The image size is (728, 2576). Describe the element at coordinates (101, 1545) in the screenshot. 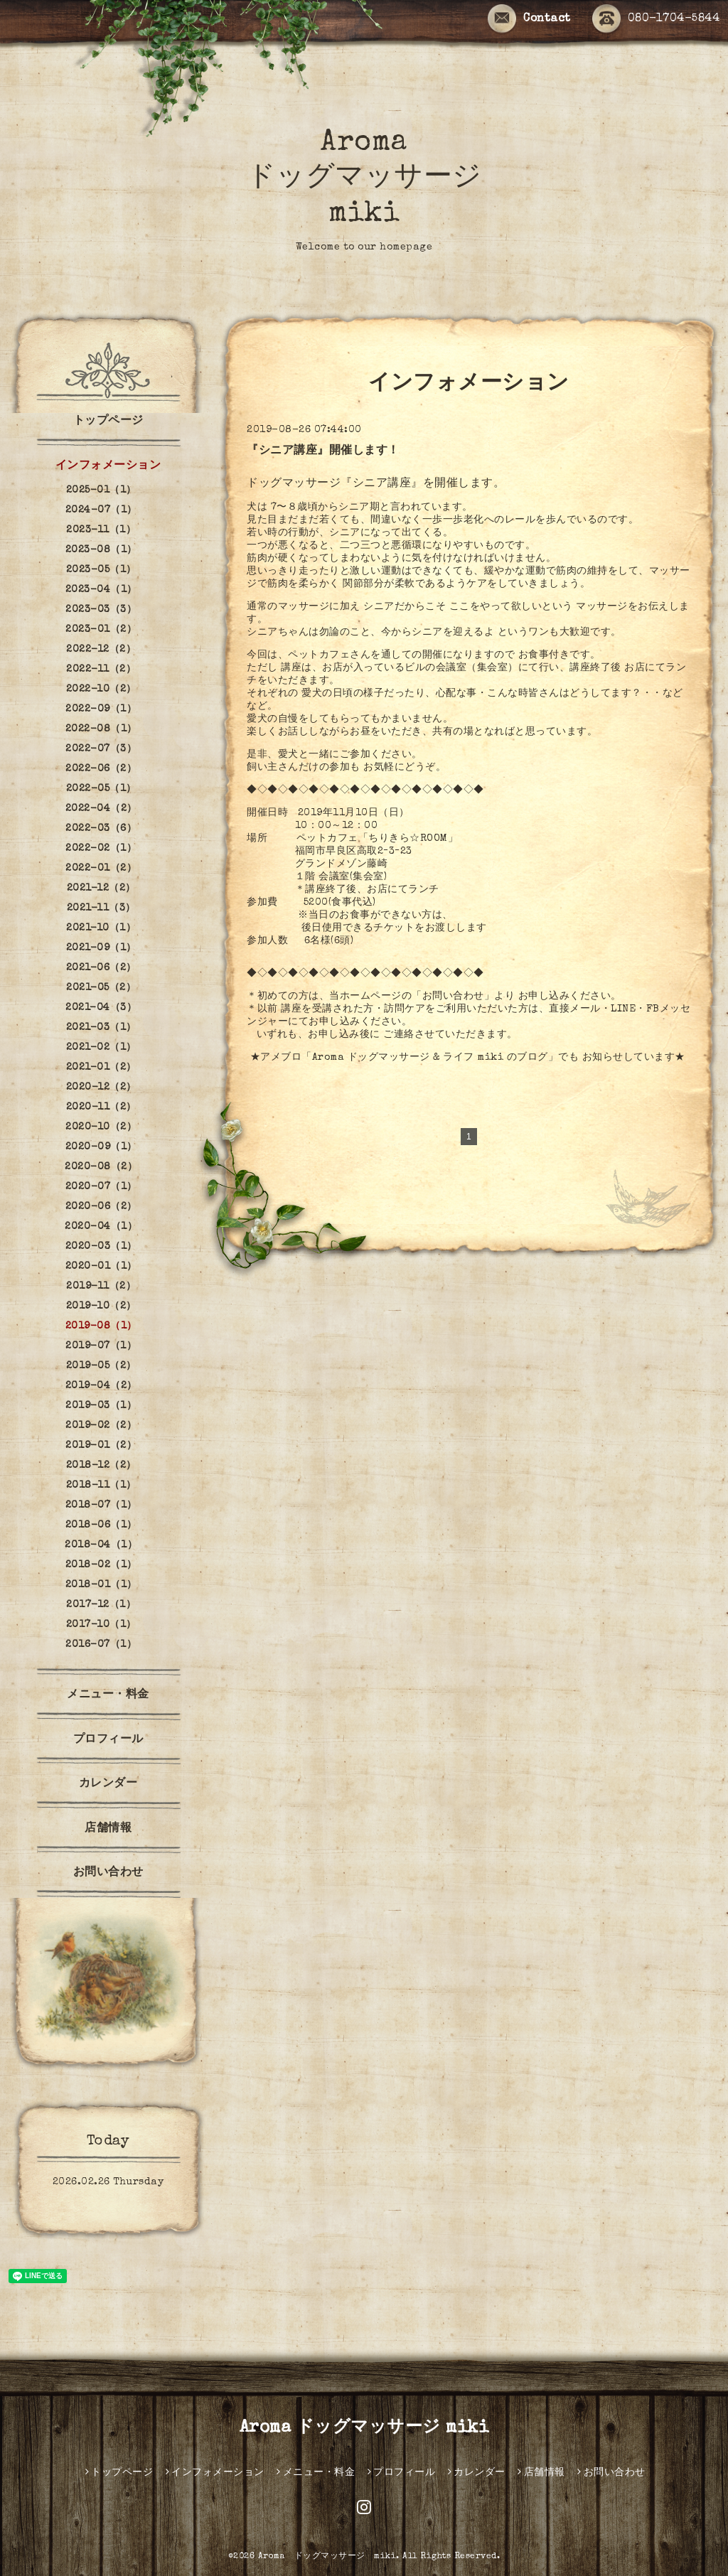

I see `2018-04（1）` at that location.